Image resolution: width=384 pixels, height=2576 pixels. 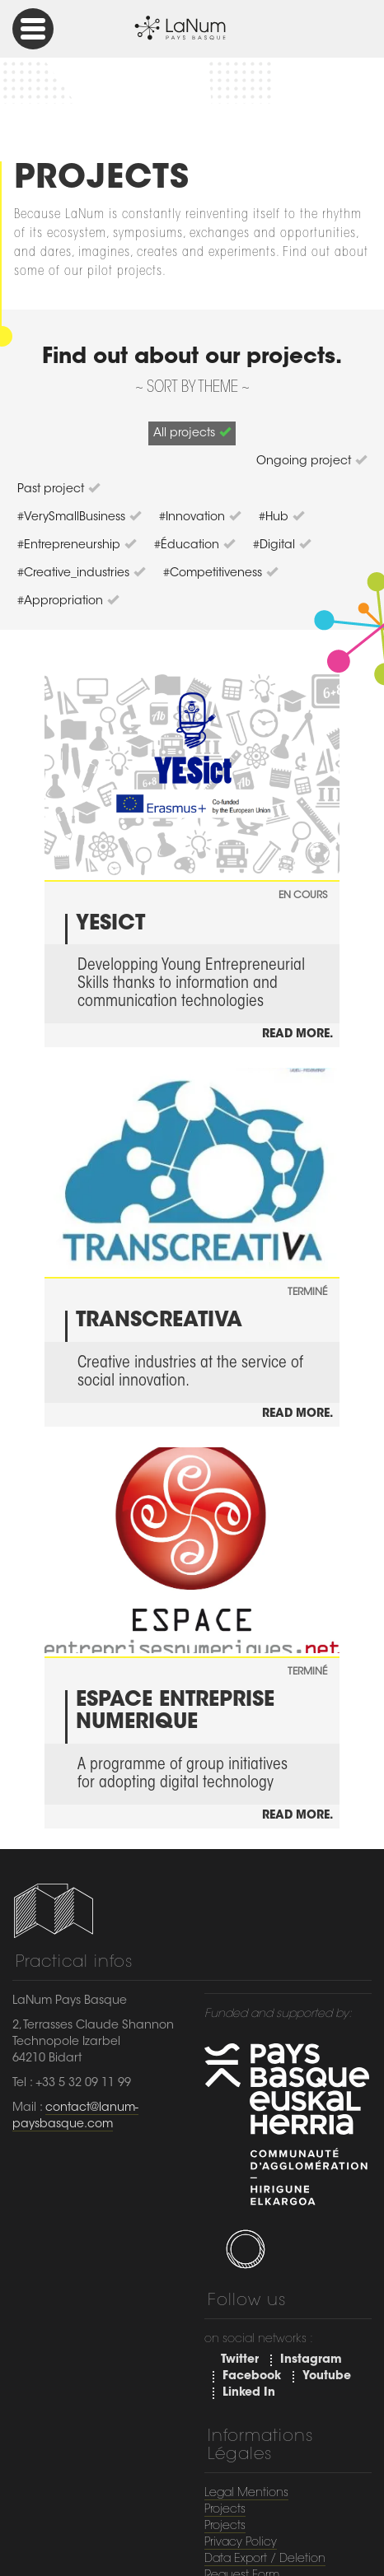 What do you see at coordinates (240, 2360) in the screenshot?
I see `Twitter` at bounding box center [240, 2360].